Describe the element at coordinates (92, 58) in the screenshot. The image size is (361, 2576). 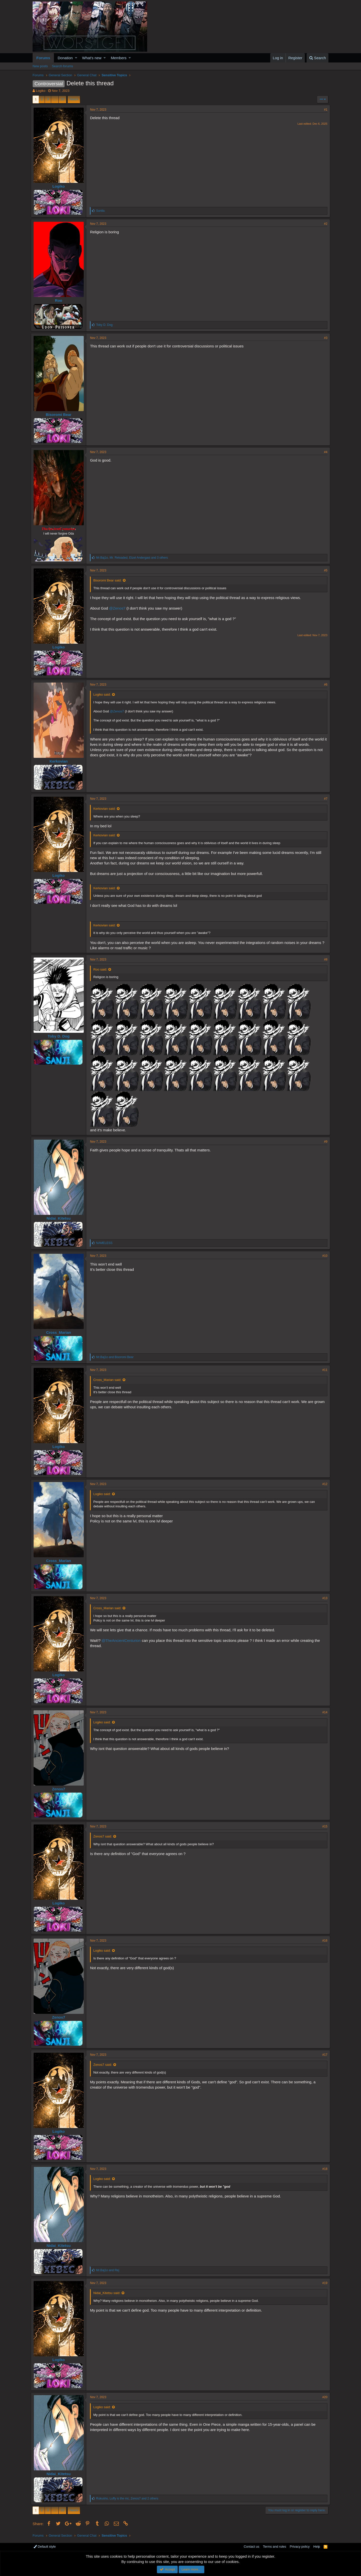
I see `What's new` at that location.